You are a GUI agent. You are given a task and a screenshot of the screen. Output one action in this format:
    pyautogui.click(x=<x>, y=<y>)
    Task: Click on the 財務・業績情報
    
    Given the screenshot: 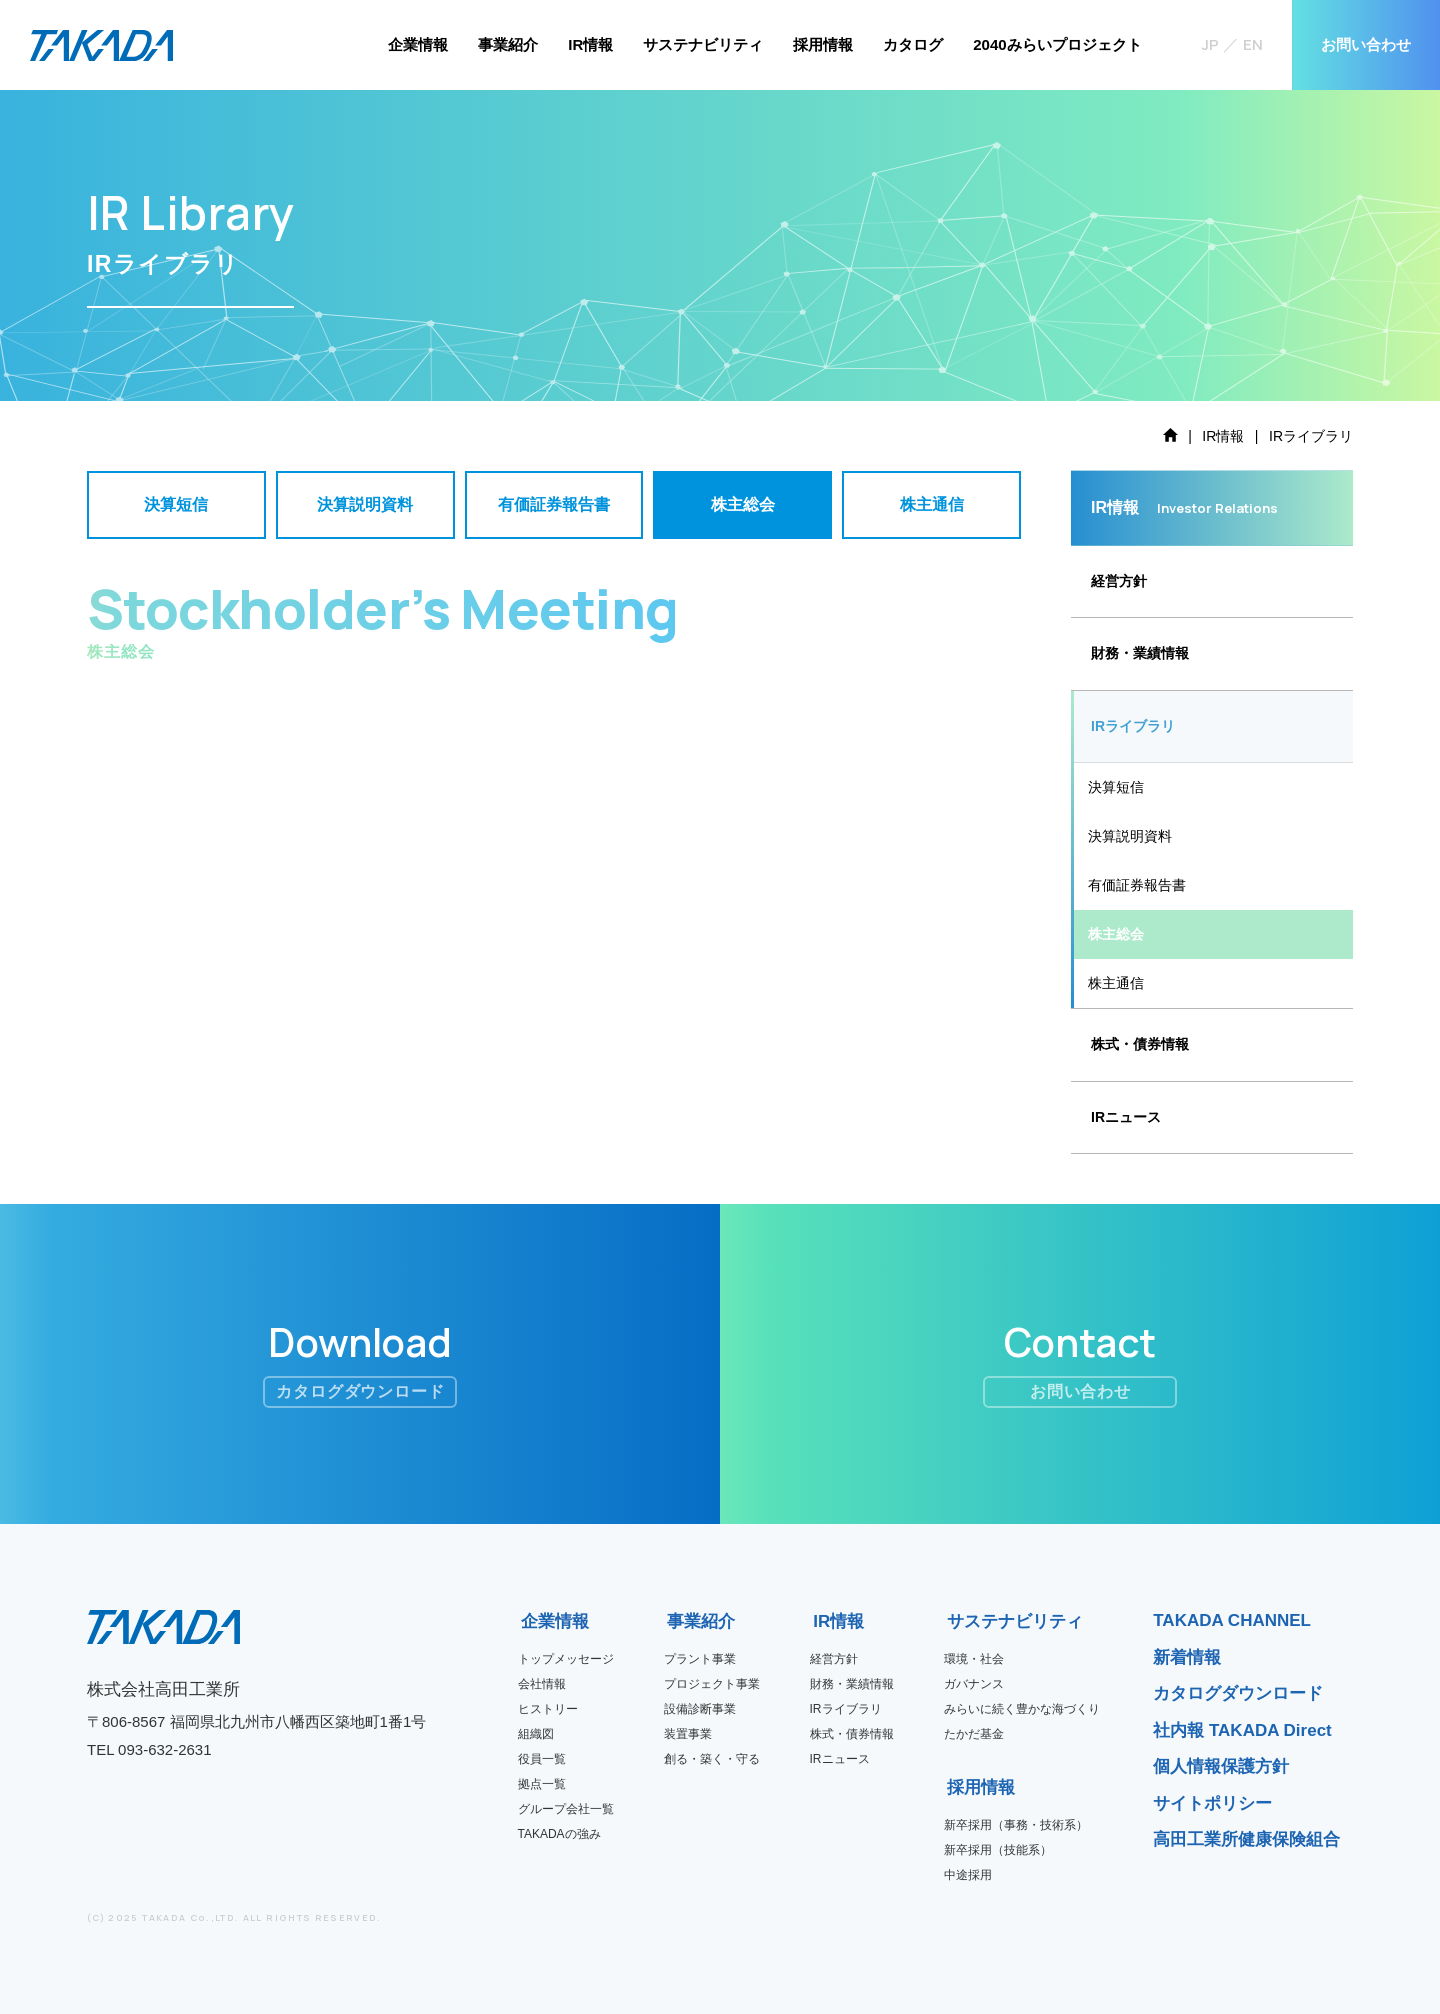 What is the action you would take?
    pyautogui.click(x=1140, y=653)
    